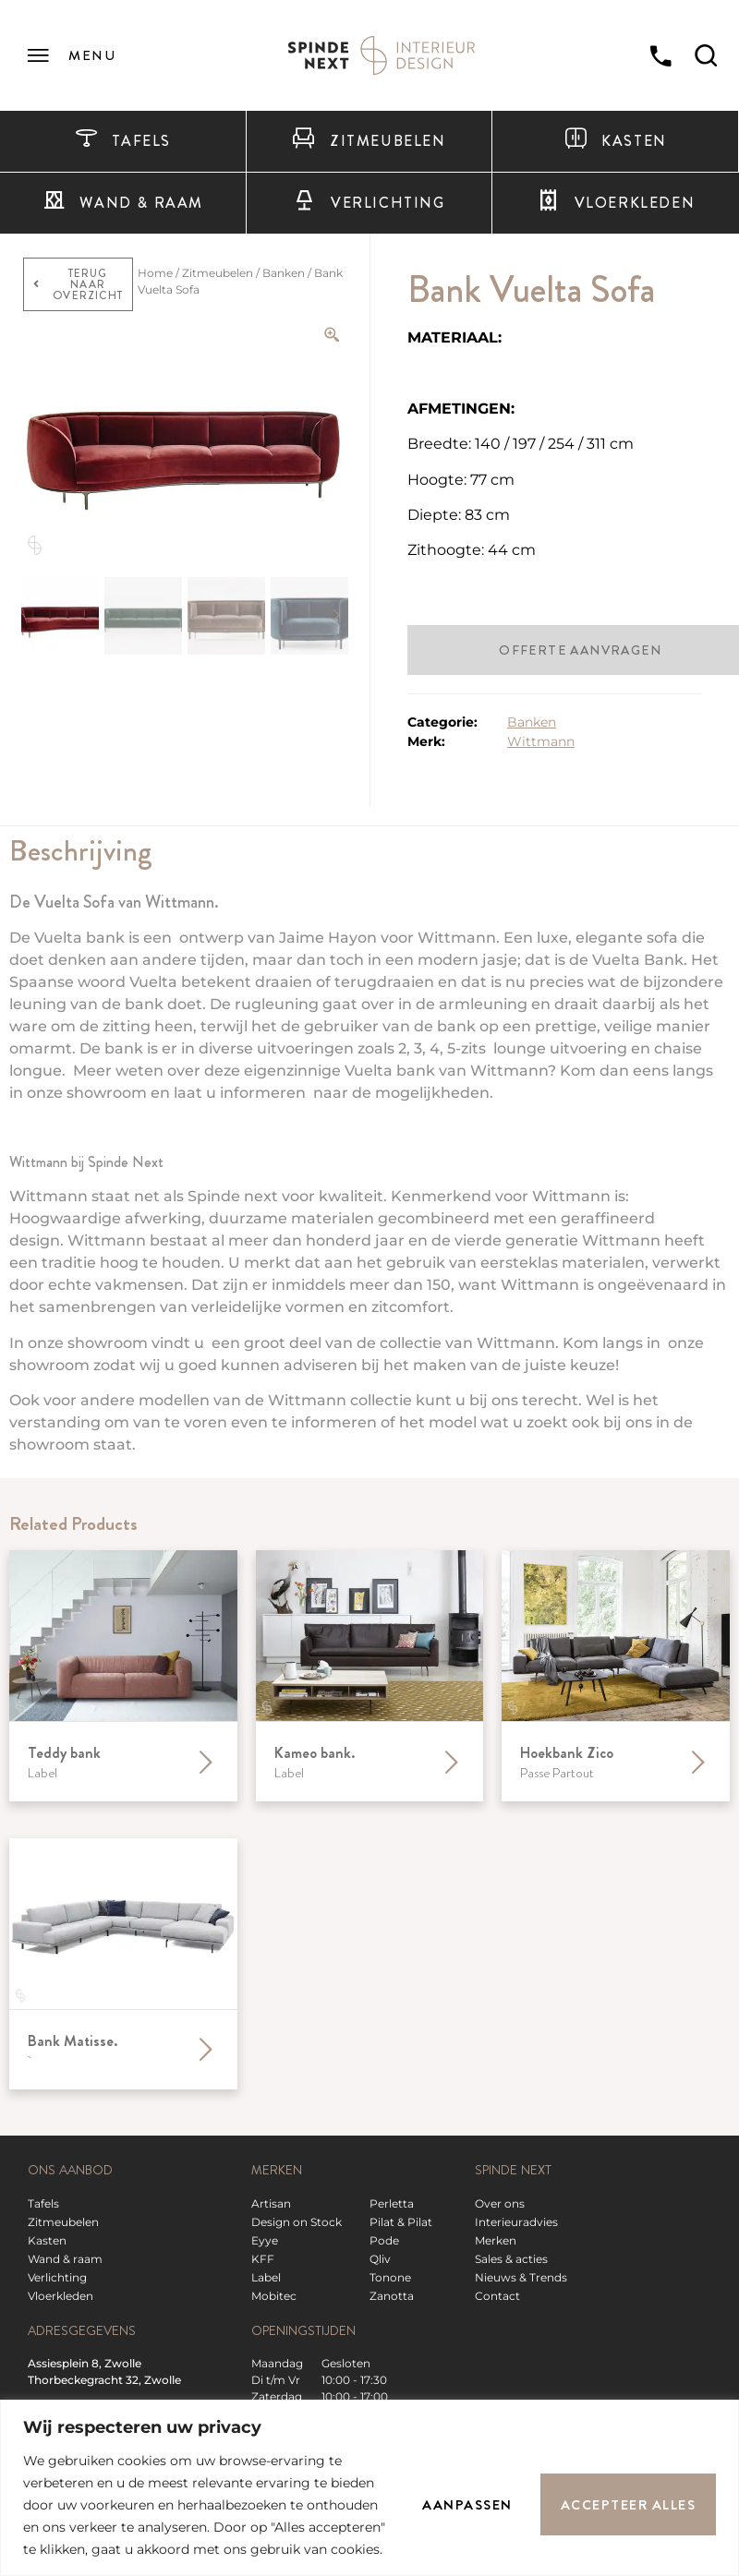  I want to click on Over ons, so click(500, 2203).